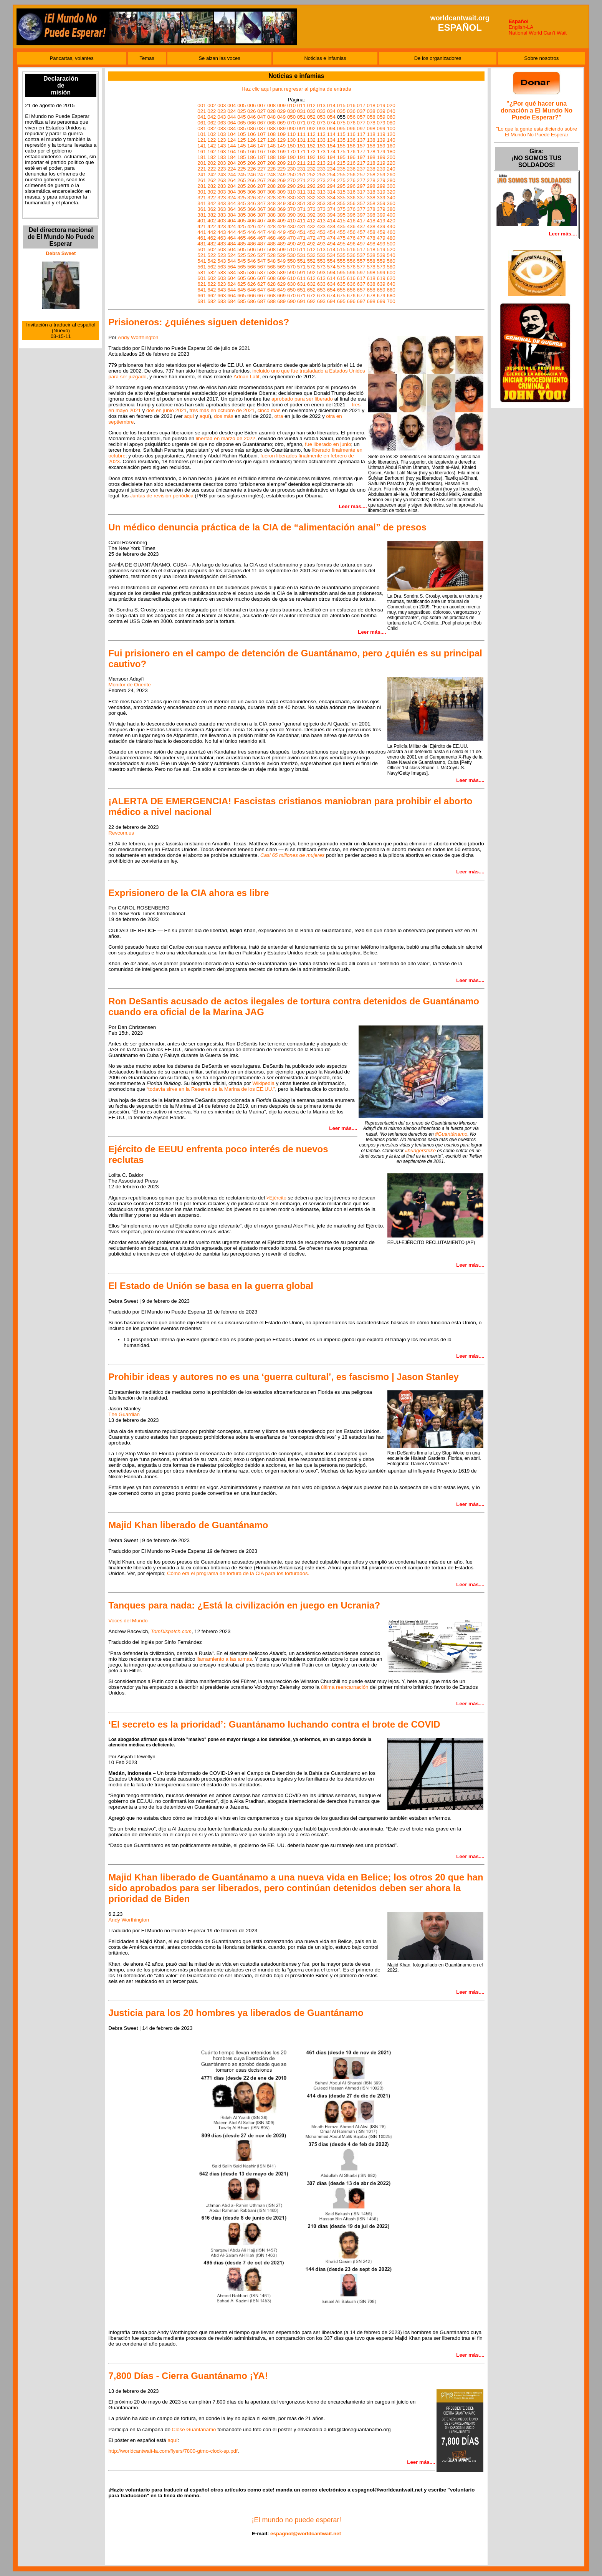 This screenshot has height=2576, width=602. Describe the element at coordinates (371, 295) in the screenshot. I see `678` at that location.